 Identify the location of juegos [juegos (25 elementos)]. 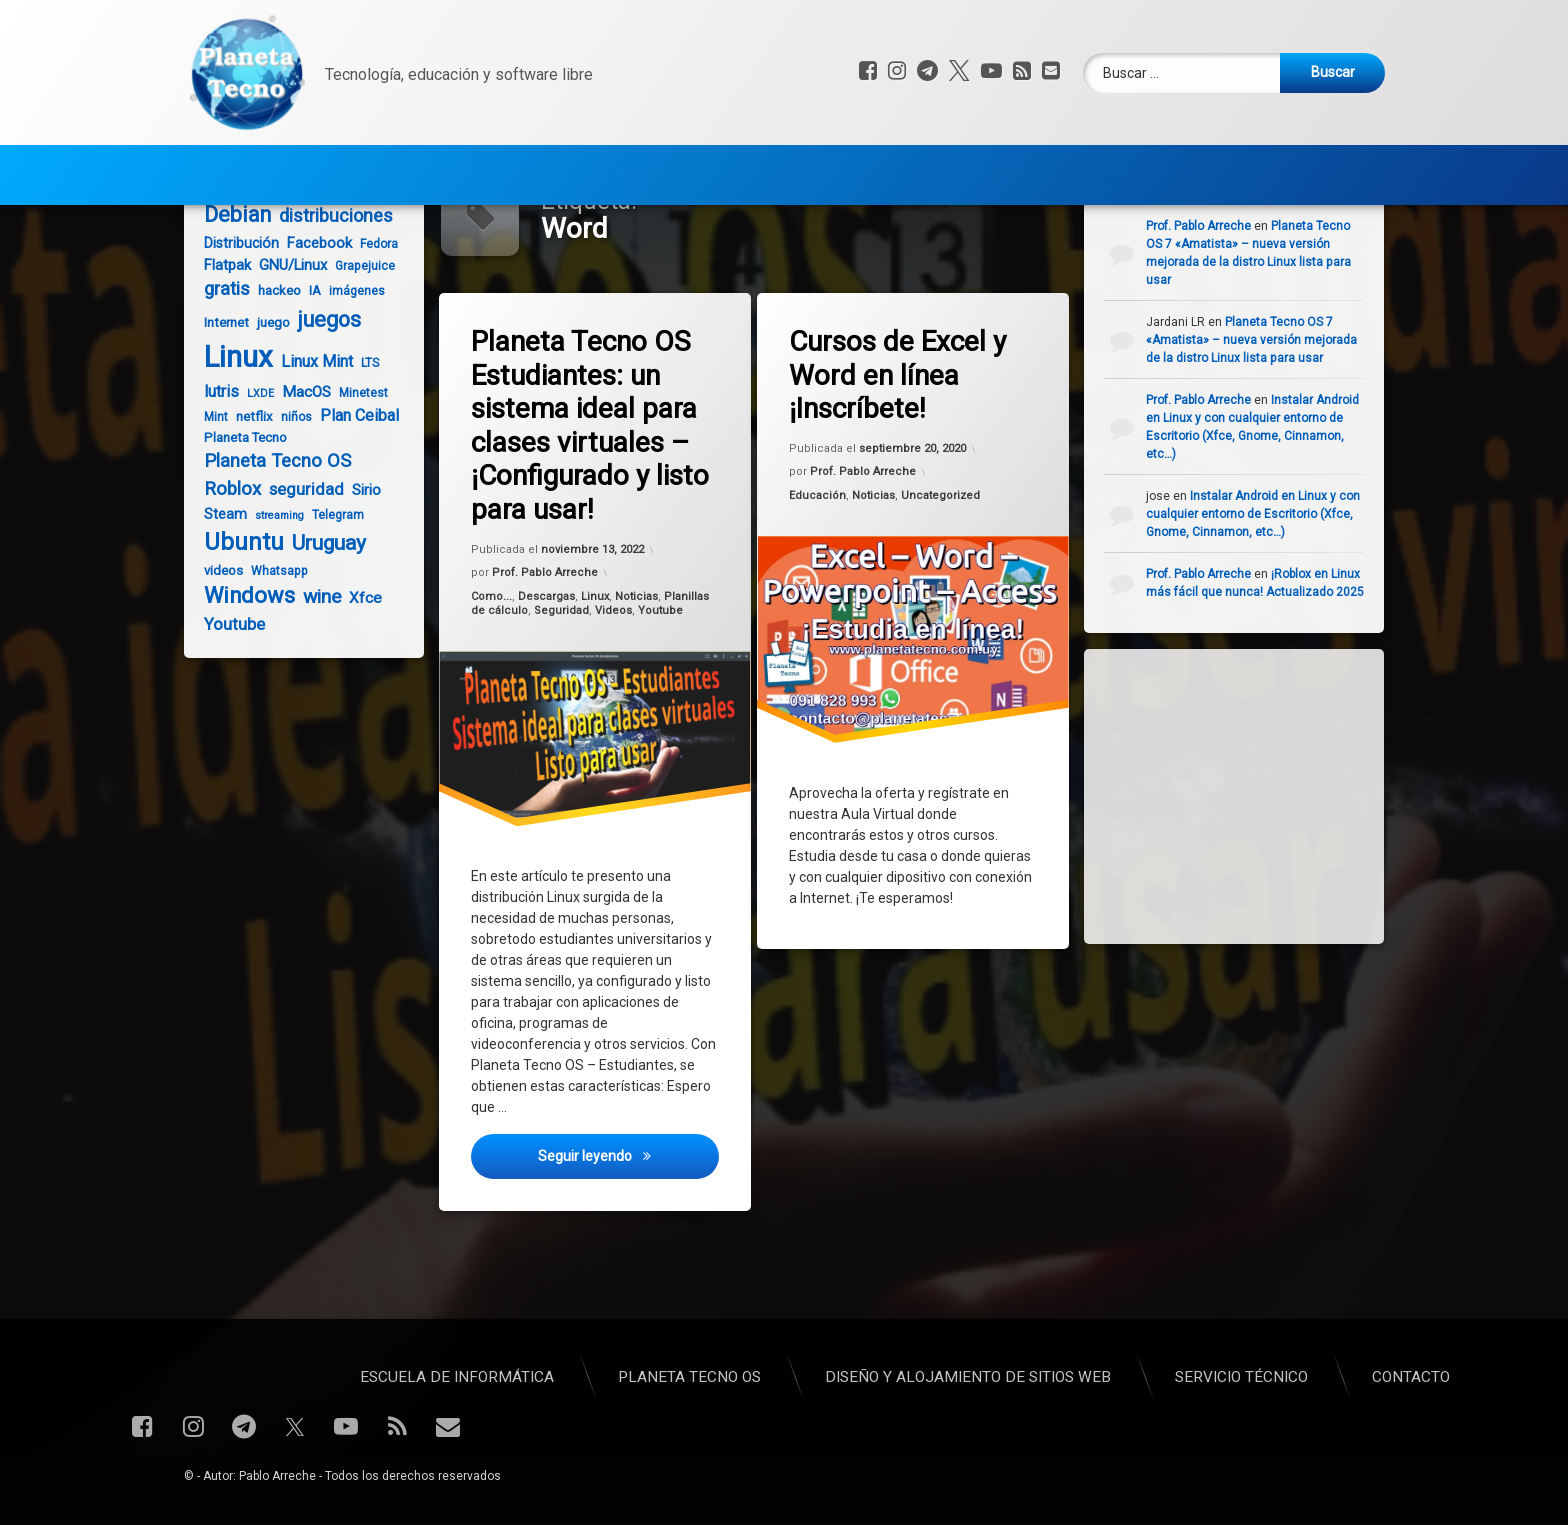
(320, 392).